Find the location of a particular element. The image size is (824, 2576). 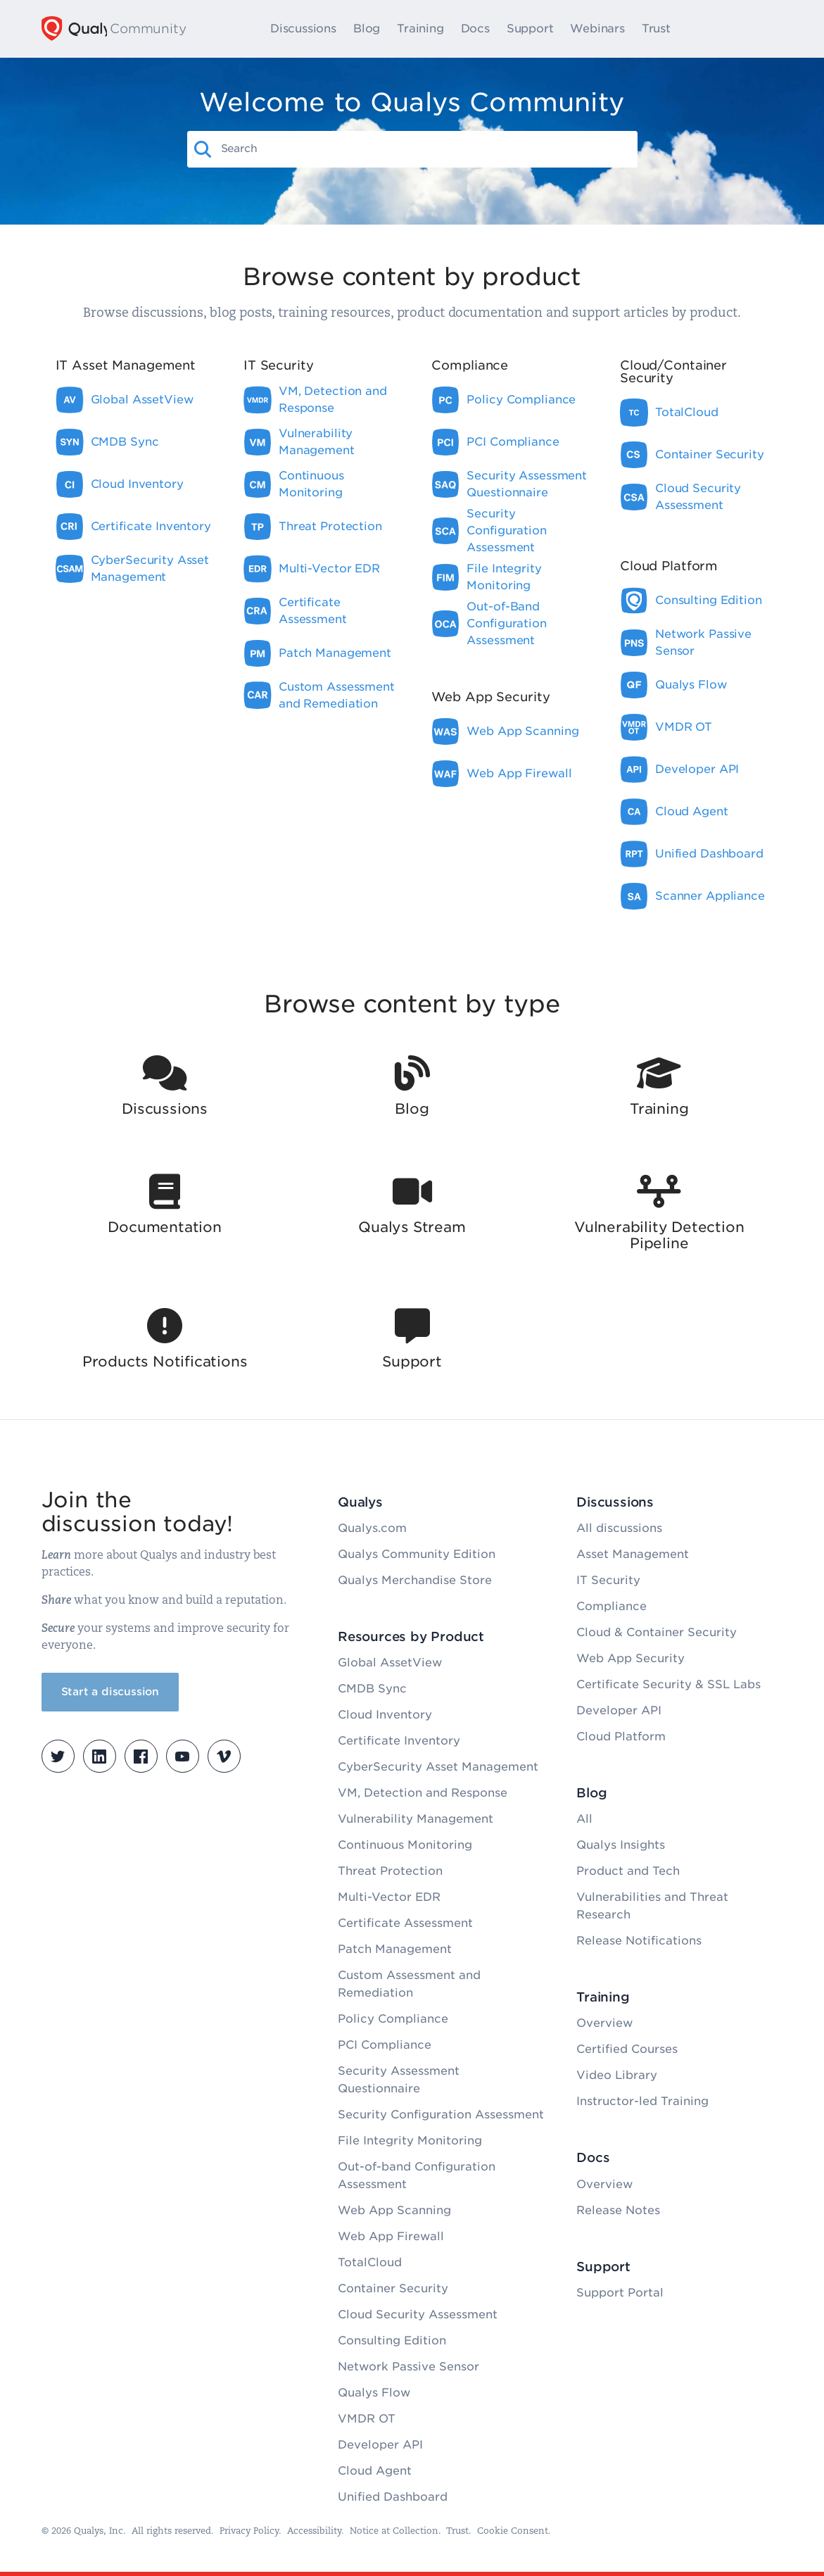

VM, Detection and Response is located at coordinates (422, 1792).